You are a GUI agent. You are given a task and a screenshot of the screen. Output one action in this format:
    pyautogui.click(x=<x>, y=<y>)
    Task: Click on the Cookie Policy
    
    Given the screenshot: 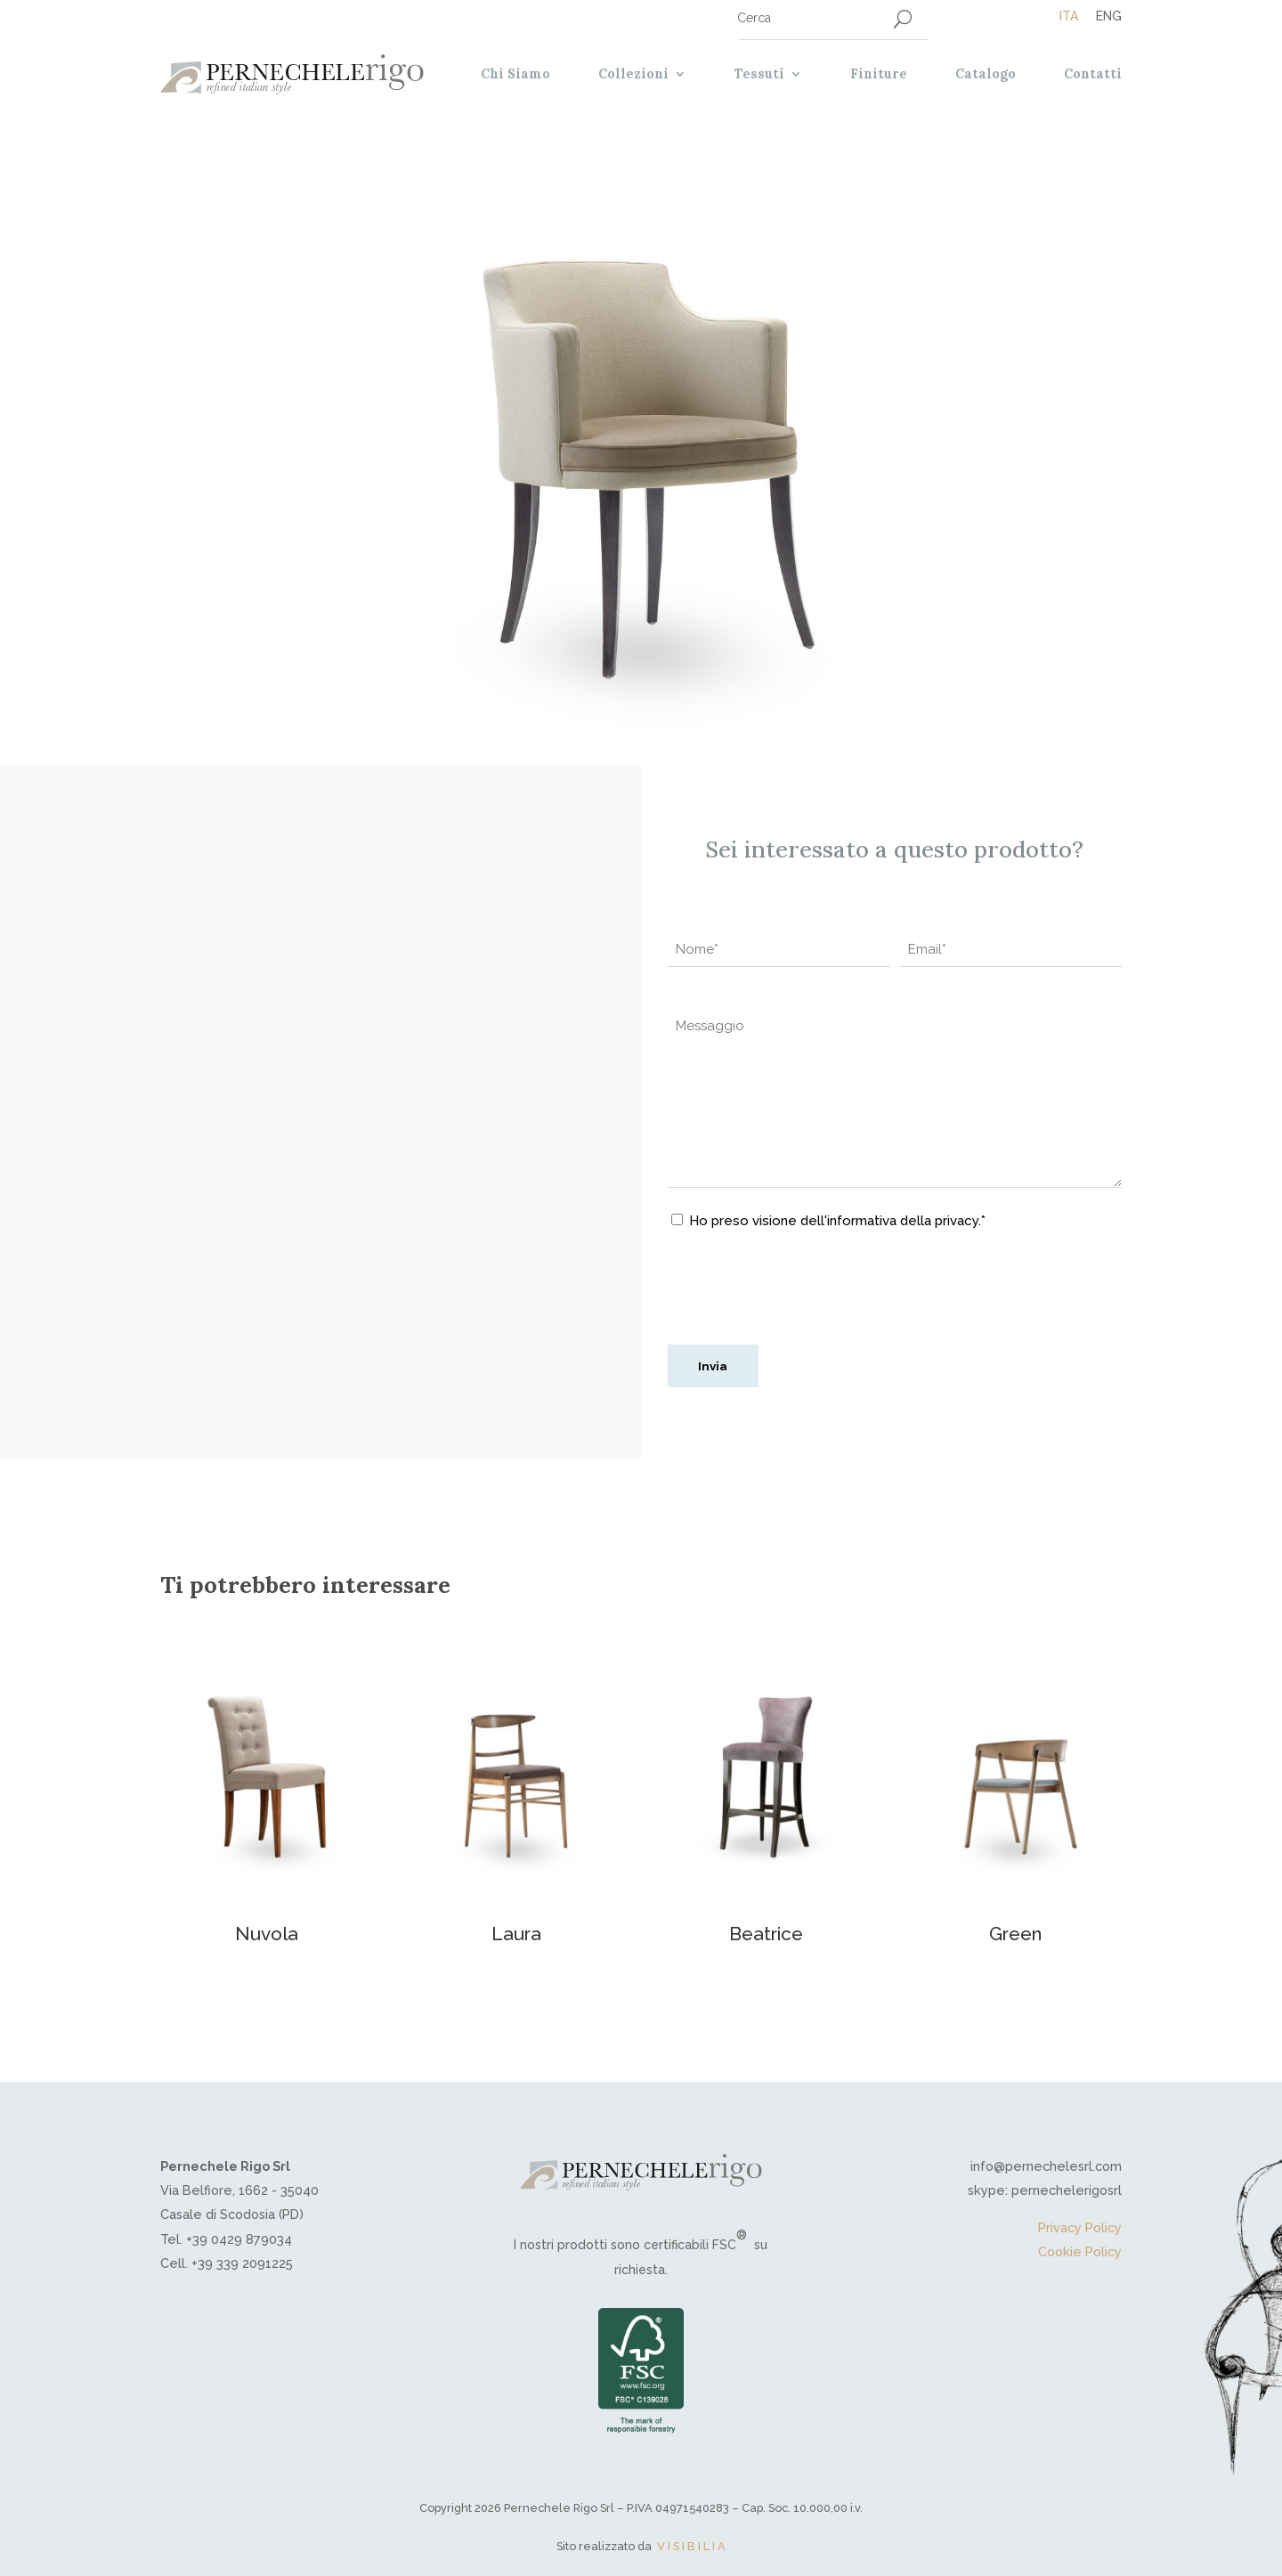 What is the action you would take?
    pyautogui.click(x=1080, y=2251)
    